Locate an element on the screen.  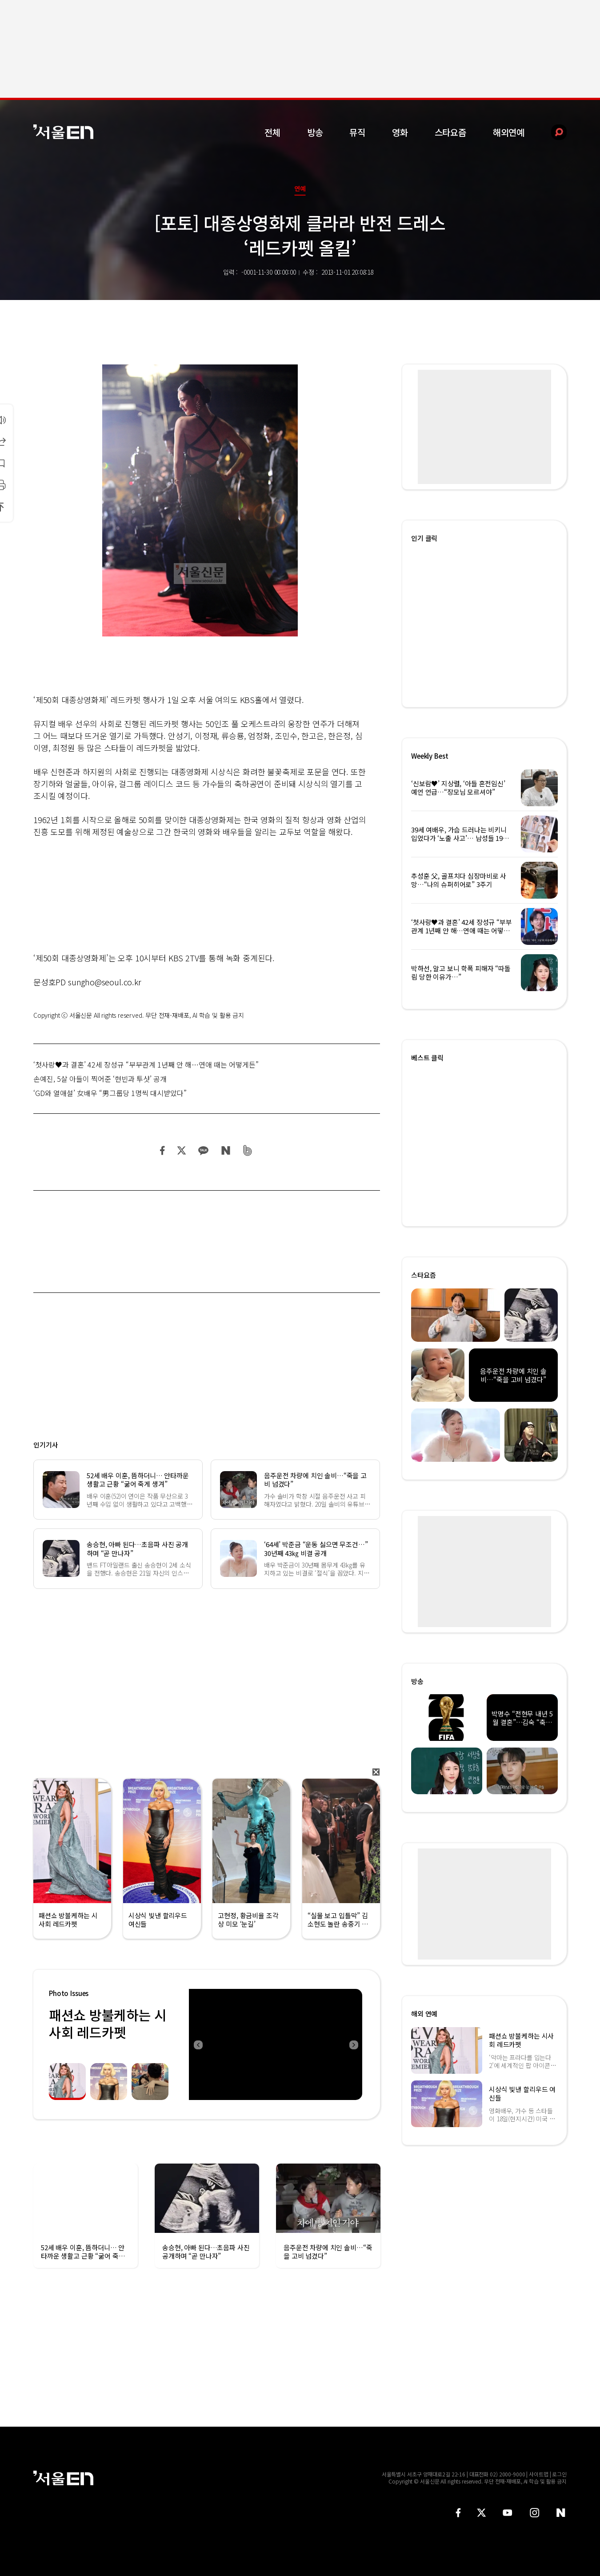
밴드 공유하기 is located at coordinates (247, 1150).